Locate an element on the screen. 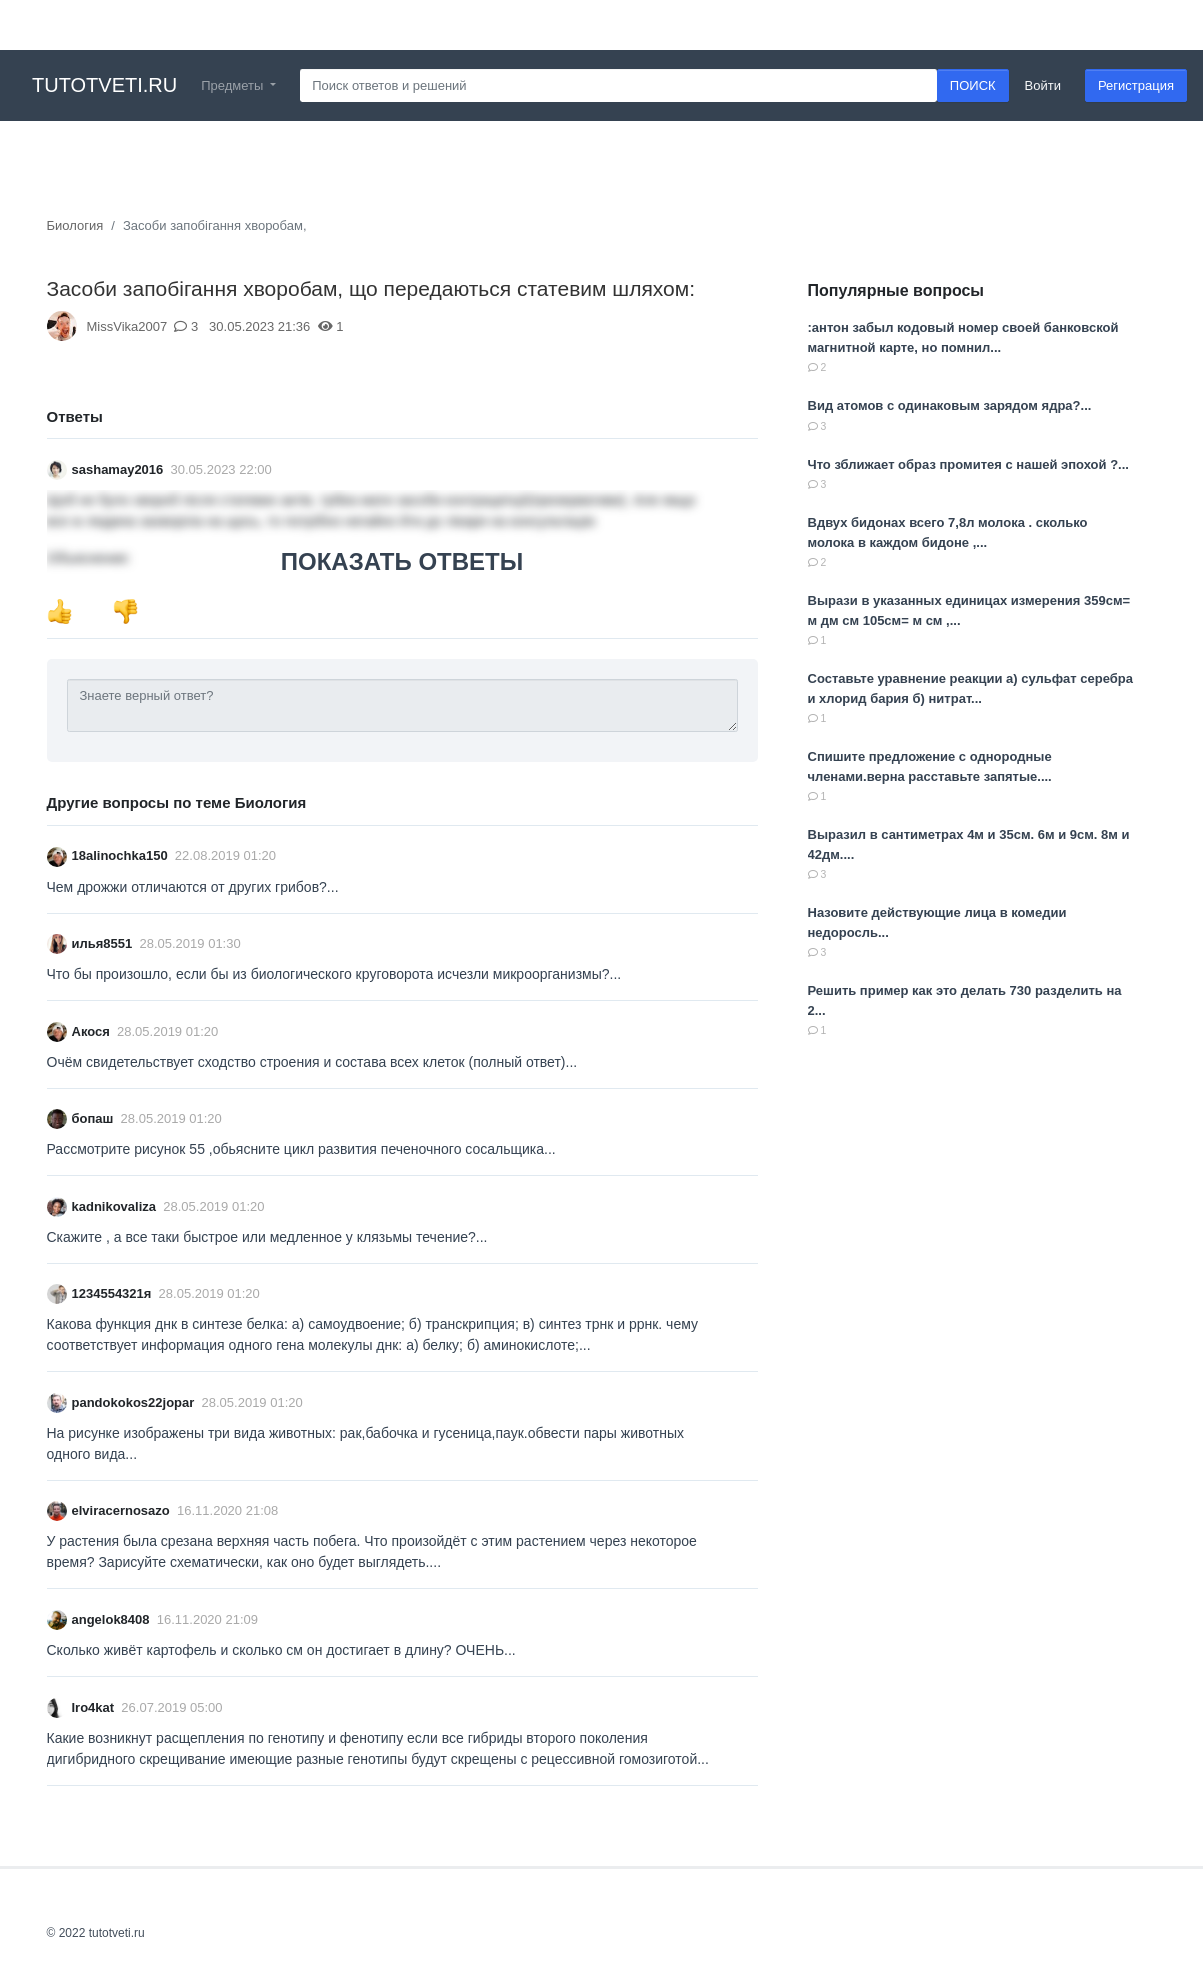  [Search] is located at coordinates (618, 86).